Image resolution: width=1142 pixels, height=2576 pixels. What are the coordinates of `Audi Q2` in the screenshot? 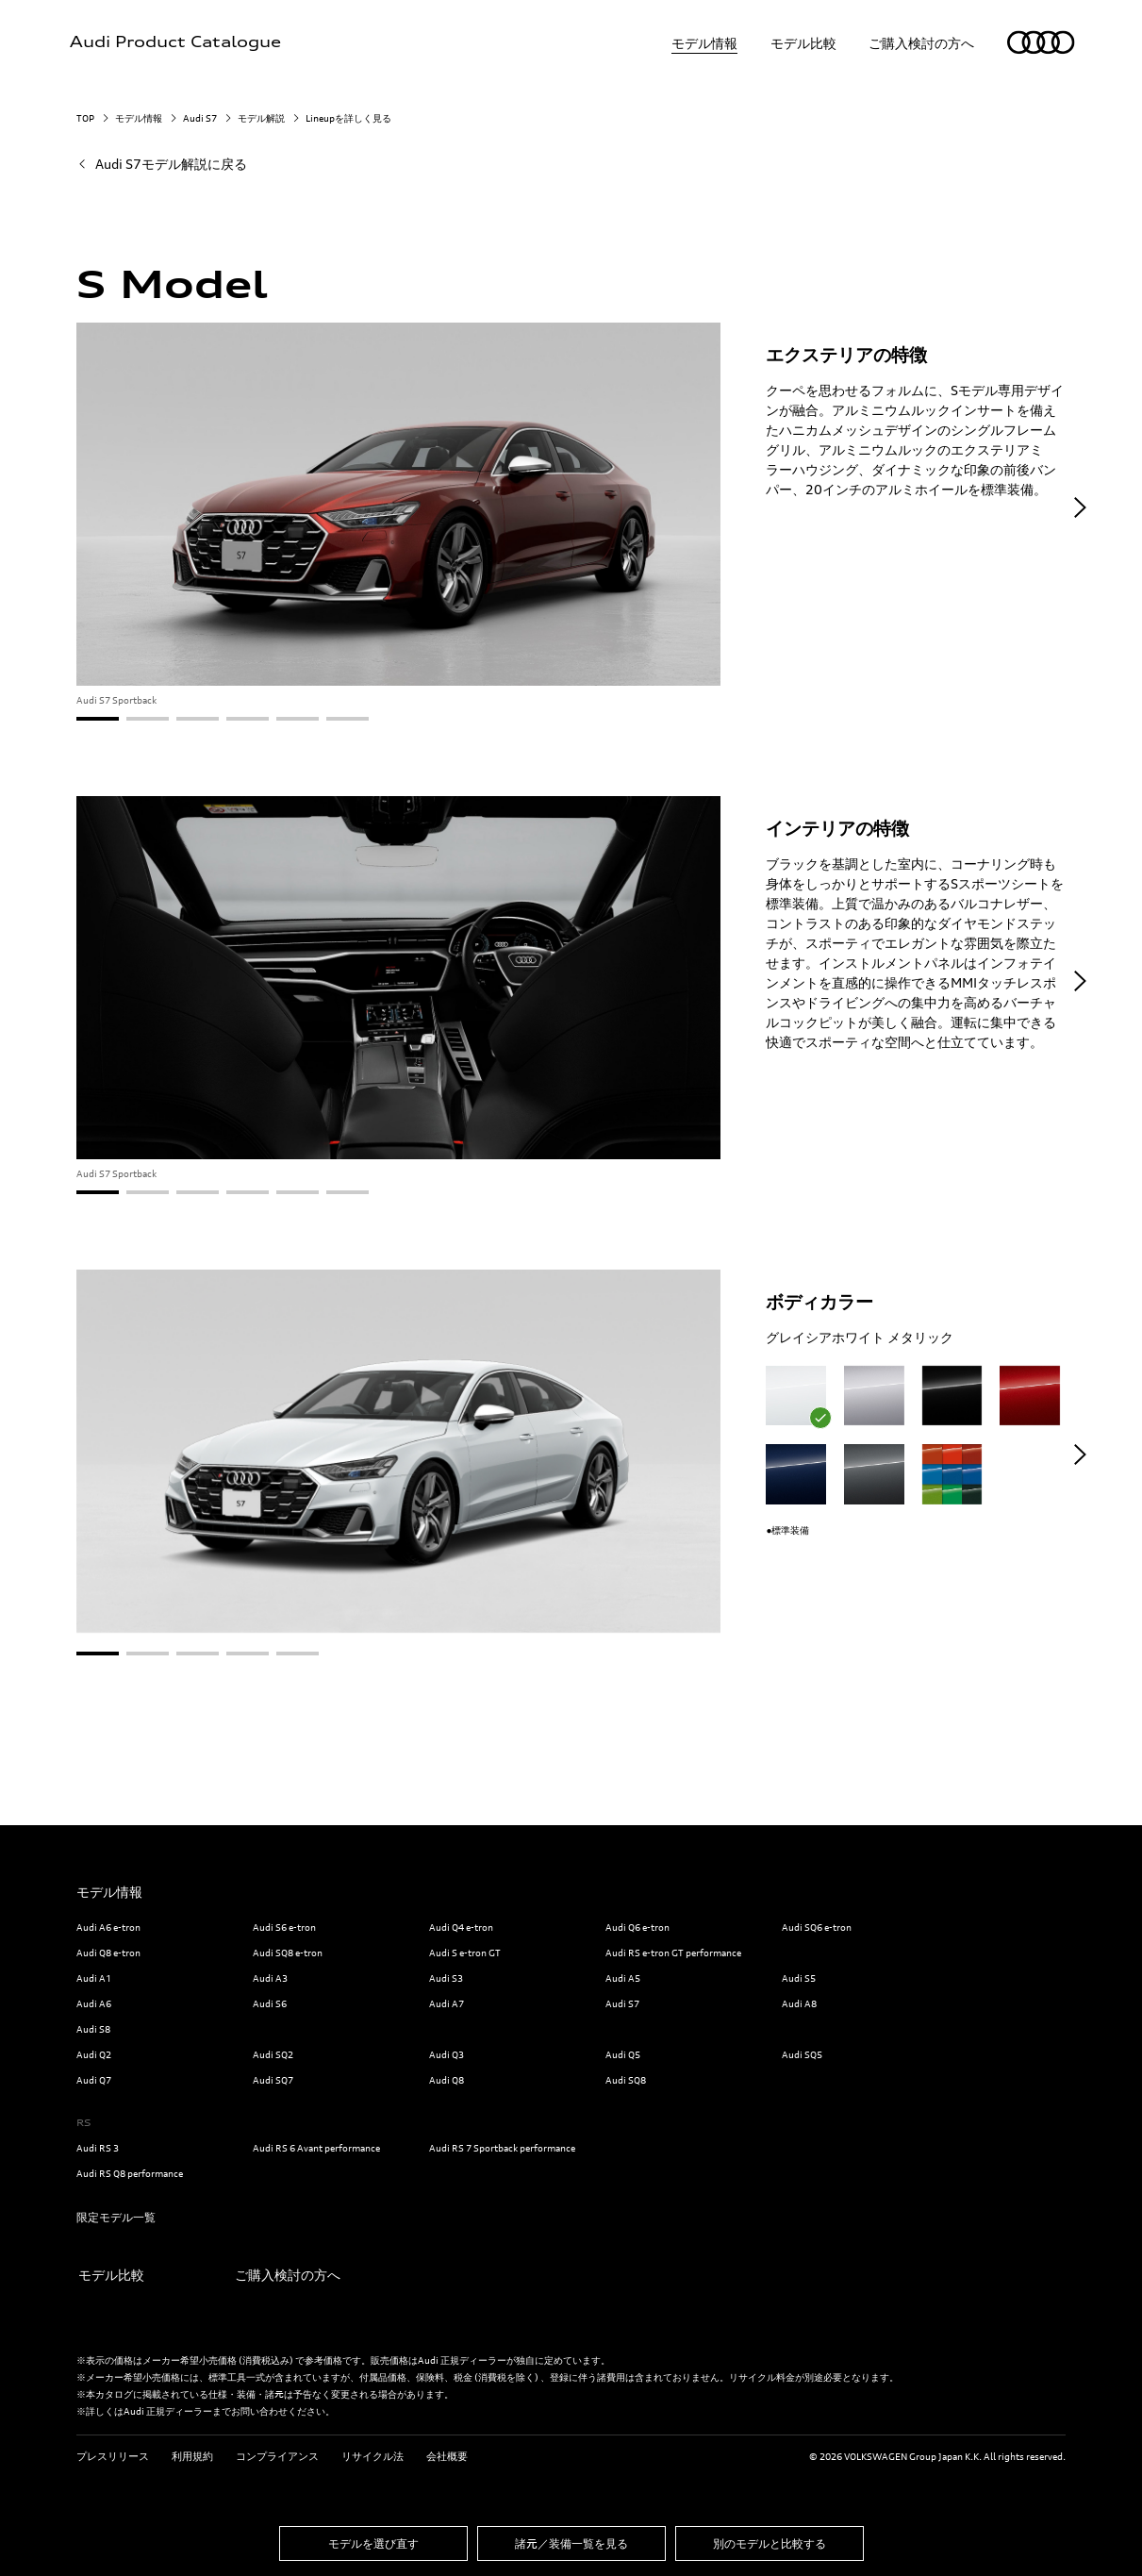 It's located at (93, 2054).